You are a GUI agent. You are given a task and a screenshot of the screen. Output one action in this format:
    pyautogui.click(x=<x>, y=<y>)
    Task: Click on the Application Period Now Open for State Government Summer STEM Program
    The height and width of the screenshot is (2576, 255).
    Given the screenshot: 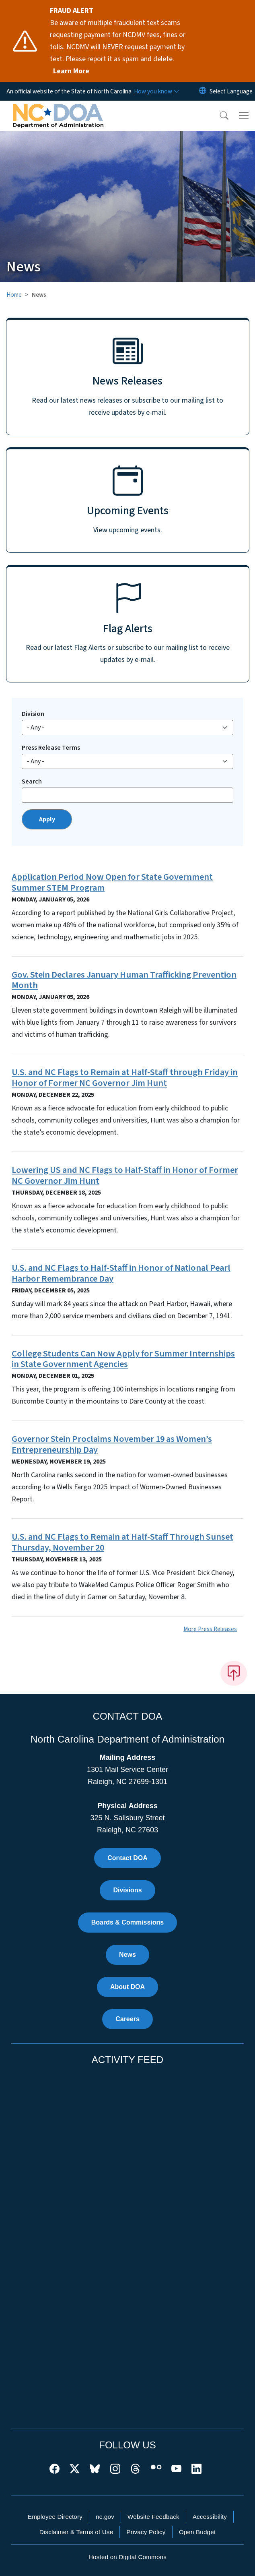 What is the action you would take?
    pyautogui.click(x=112, y=882)
    